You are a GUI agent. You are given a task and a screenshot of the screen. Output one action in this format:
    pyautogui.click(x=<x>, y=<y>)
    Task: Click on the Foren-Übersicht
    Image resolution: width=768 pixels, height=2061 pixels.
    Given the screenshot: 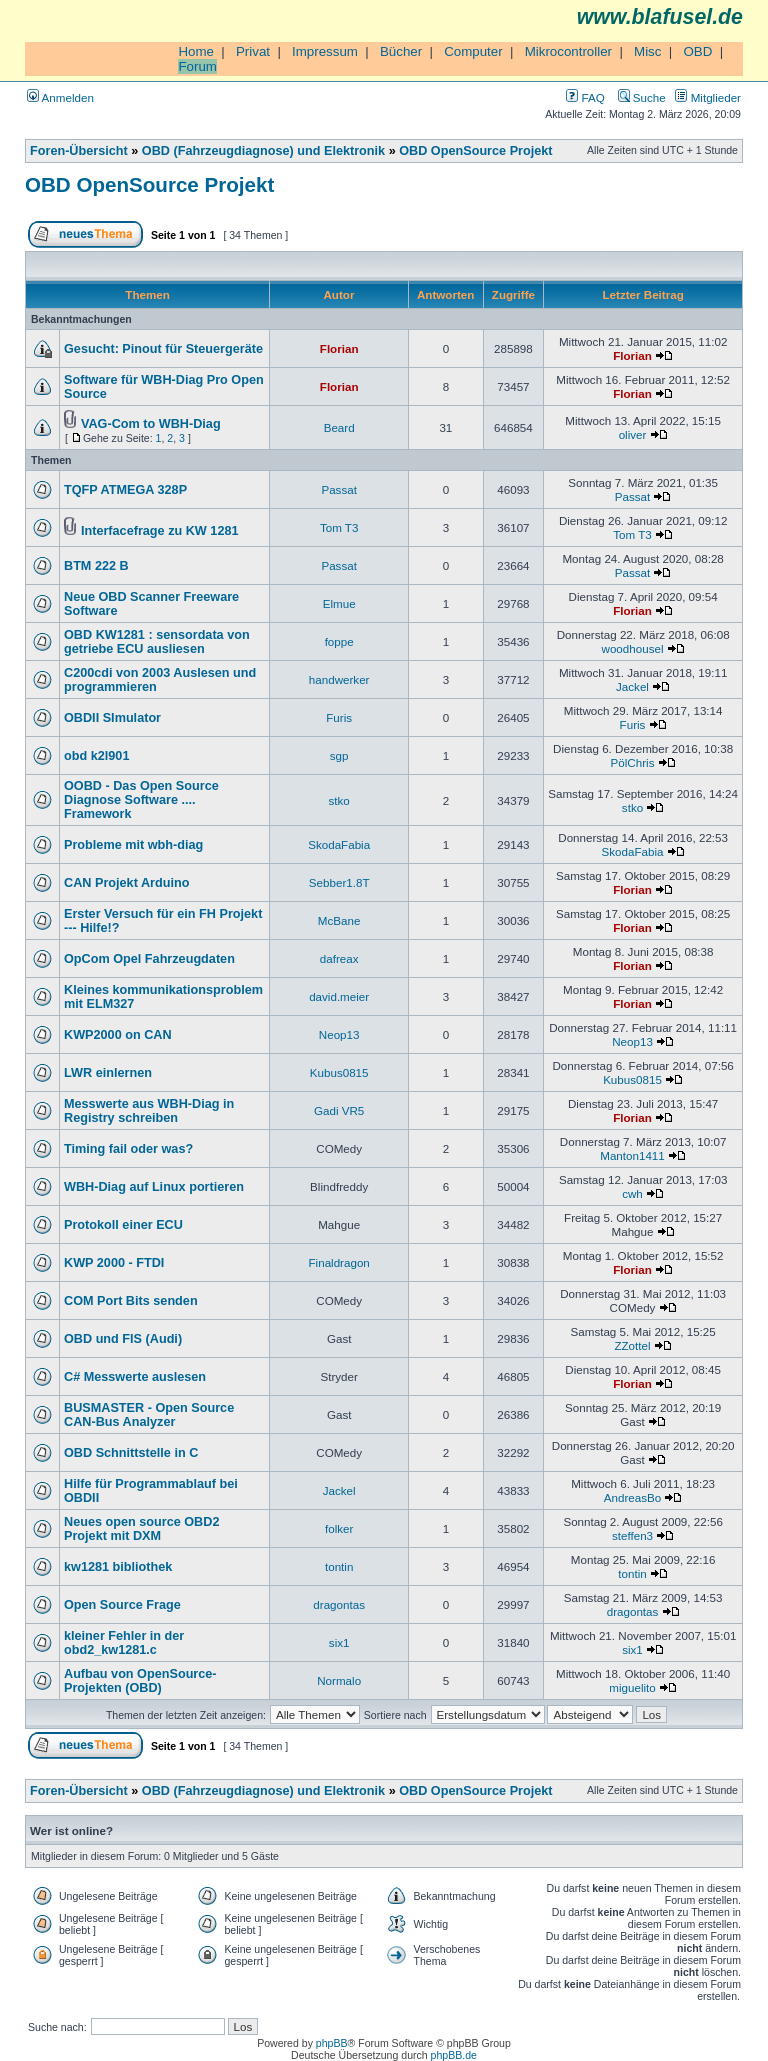 What is the action you would take?
    pyautogui.click(x=79, y=151)
    